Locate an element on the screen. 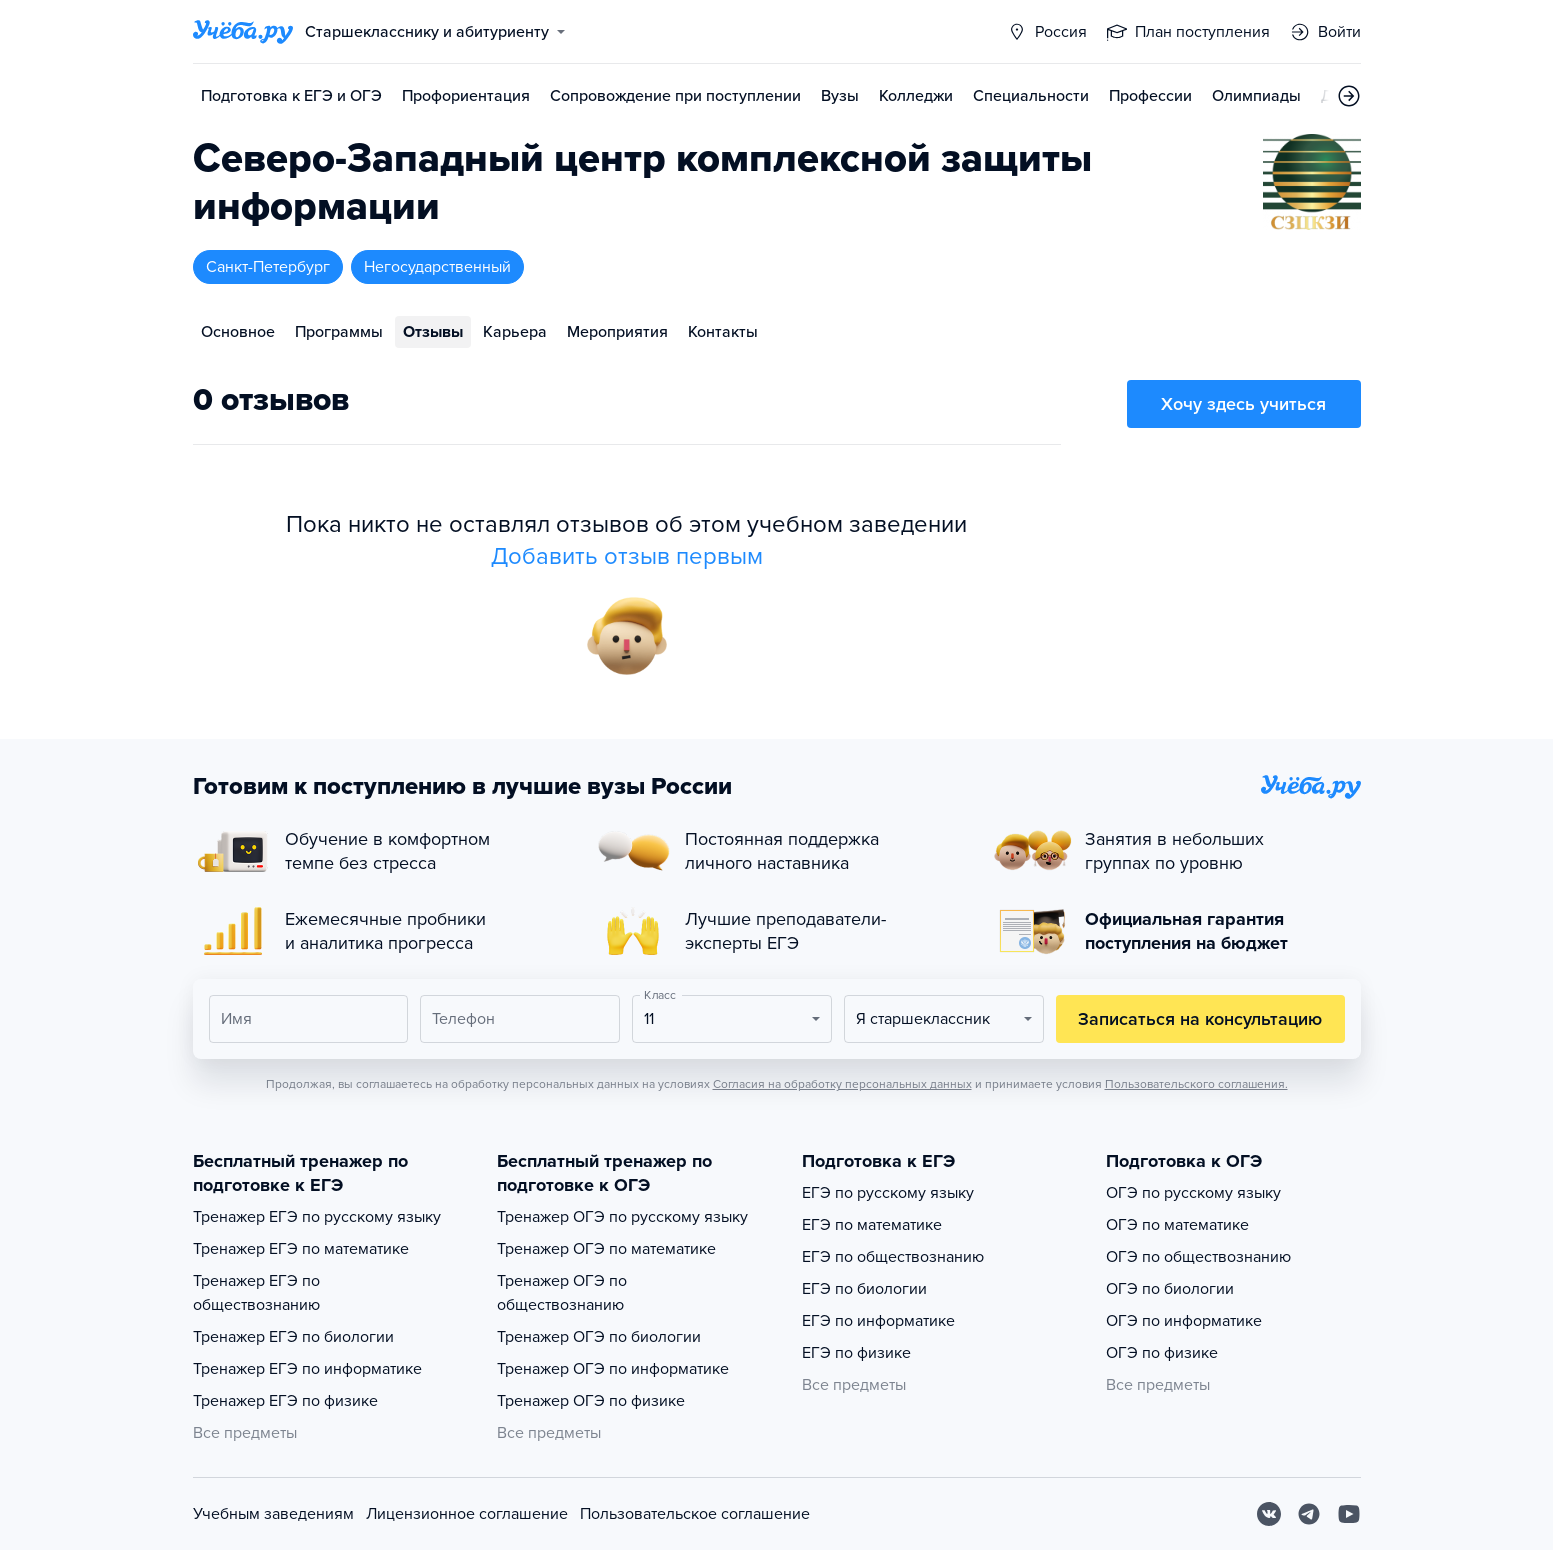 This screenshot has height=1550, width=1553. Лицензионное соглашение is located at coordinates (467, 1514).